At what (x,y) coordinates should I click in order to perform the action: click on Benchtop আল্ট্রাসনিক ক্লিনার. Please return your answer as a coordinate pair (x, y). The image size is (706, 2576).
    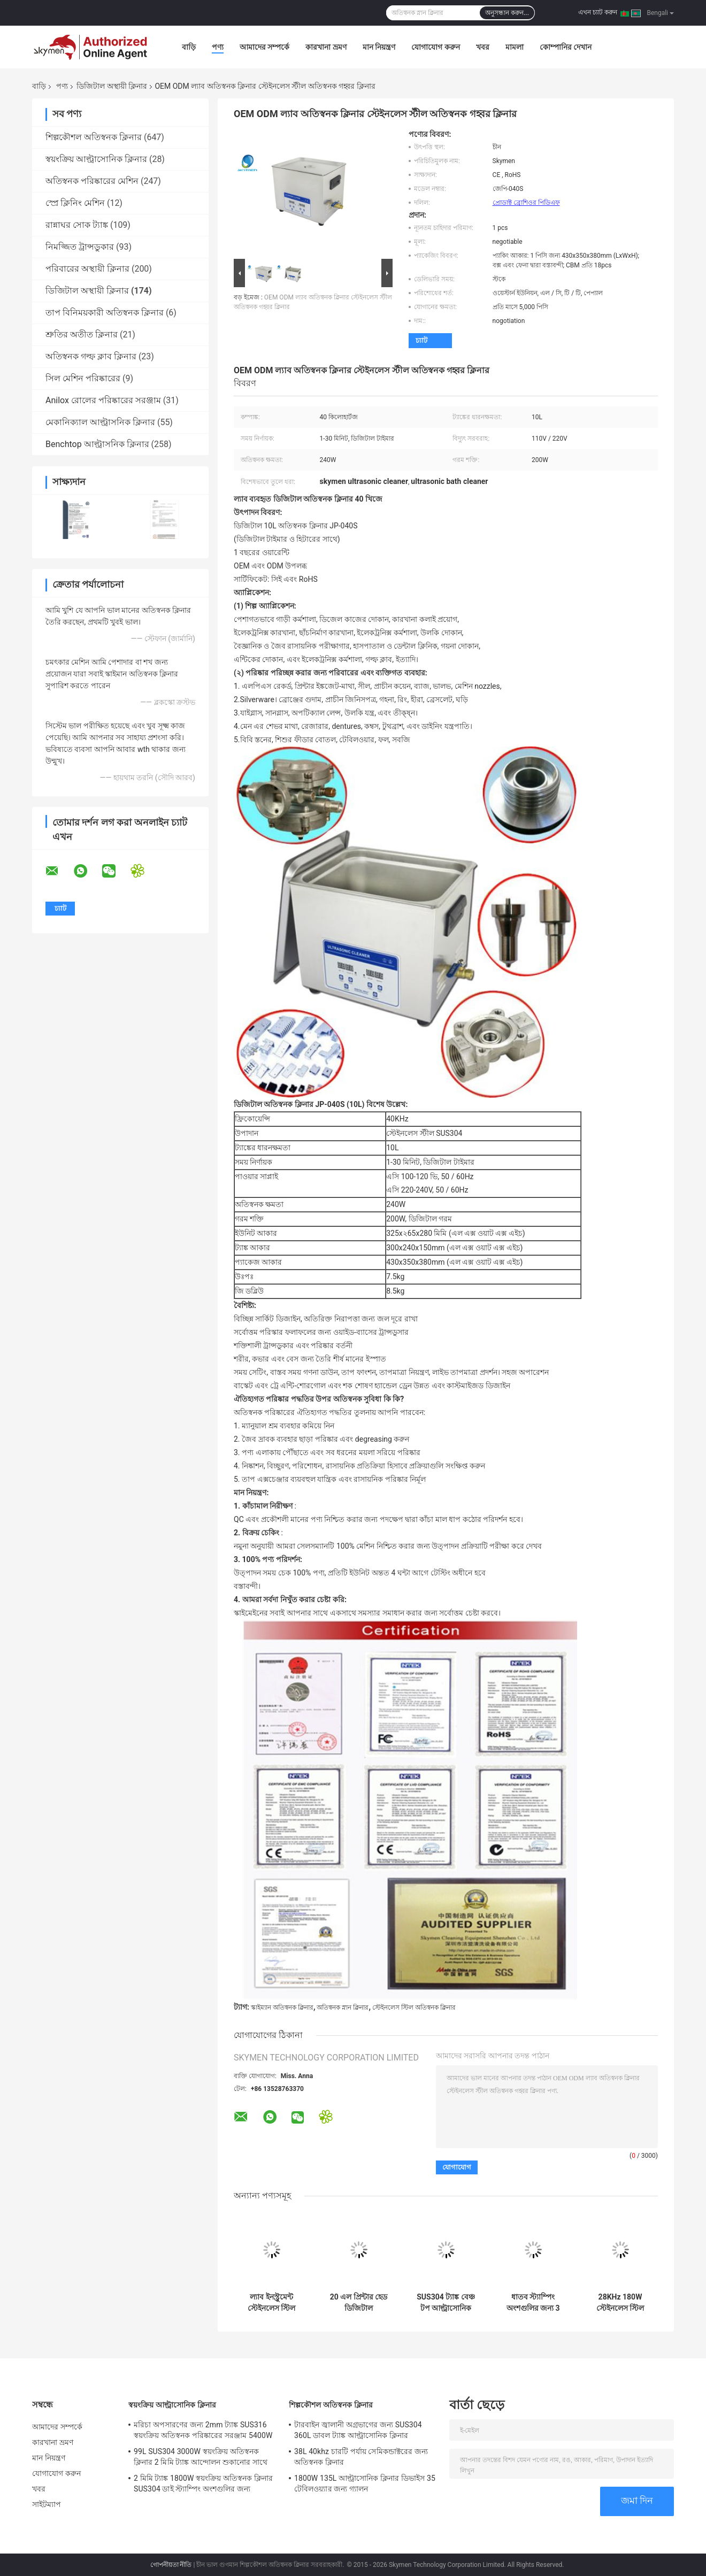
    Looking at the image, I should click on (97, 444).